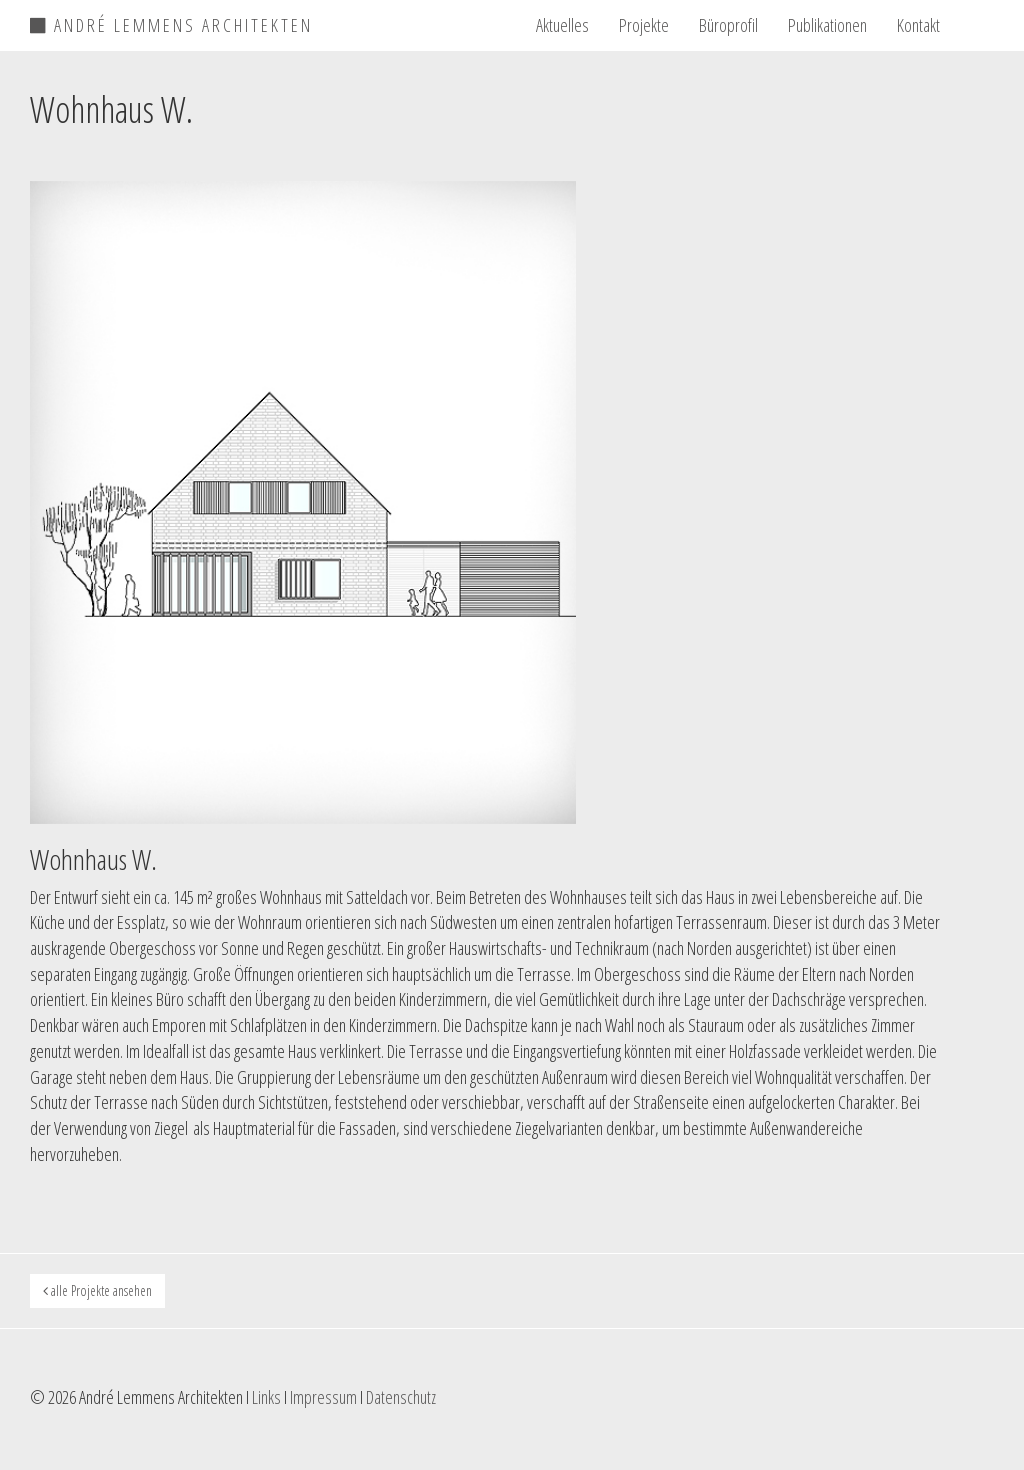 The image size is (1024, 1470). I want to click on ANDRÉ LEMMENS ARCHITEKTEN, so click(171, 22).